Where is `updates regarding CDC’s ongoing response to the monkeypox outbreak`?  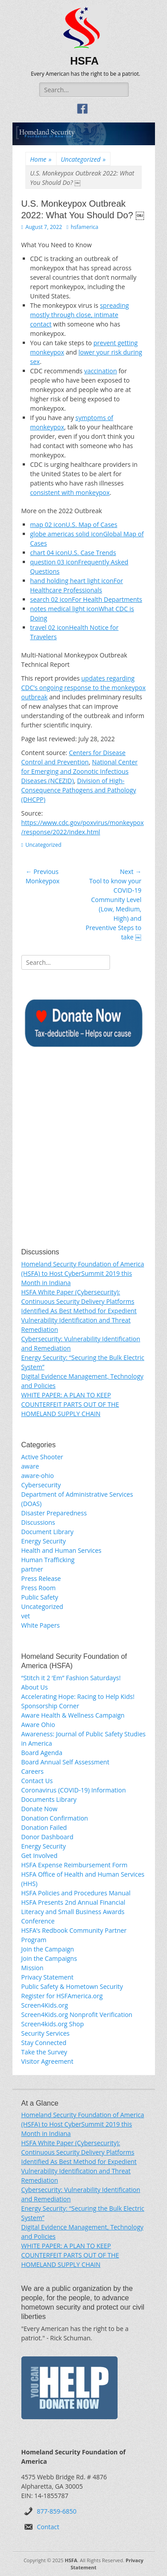
updates regarding CDC’s ongoing response to the monkeypox outbreak is located at coordinates (83, 687).